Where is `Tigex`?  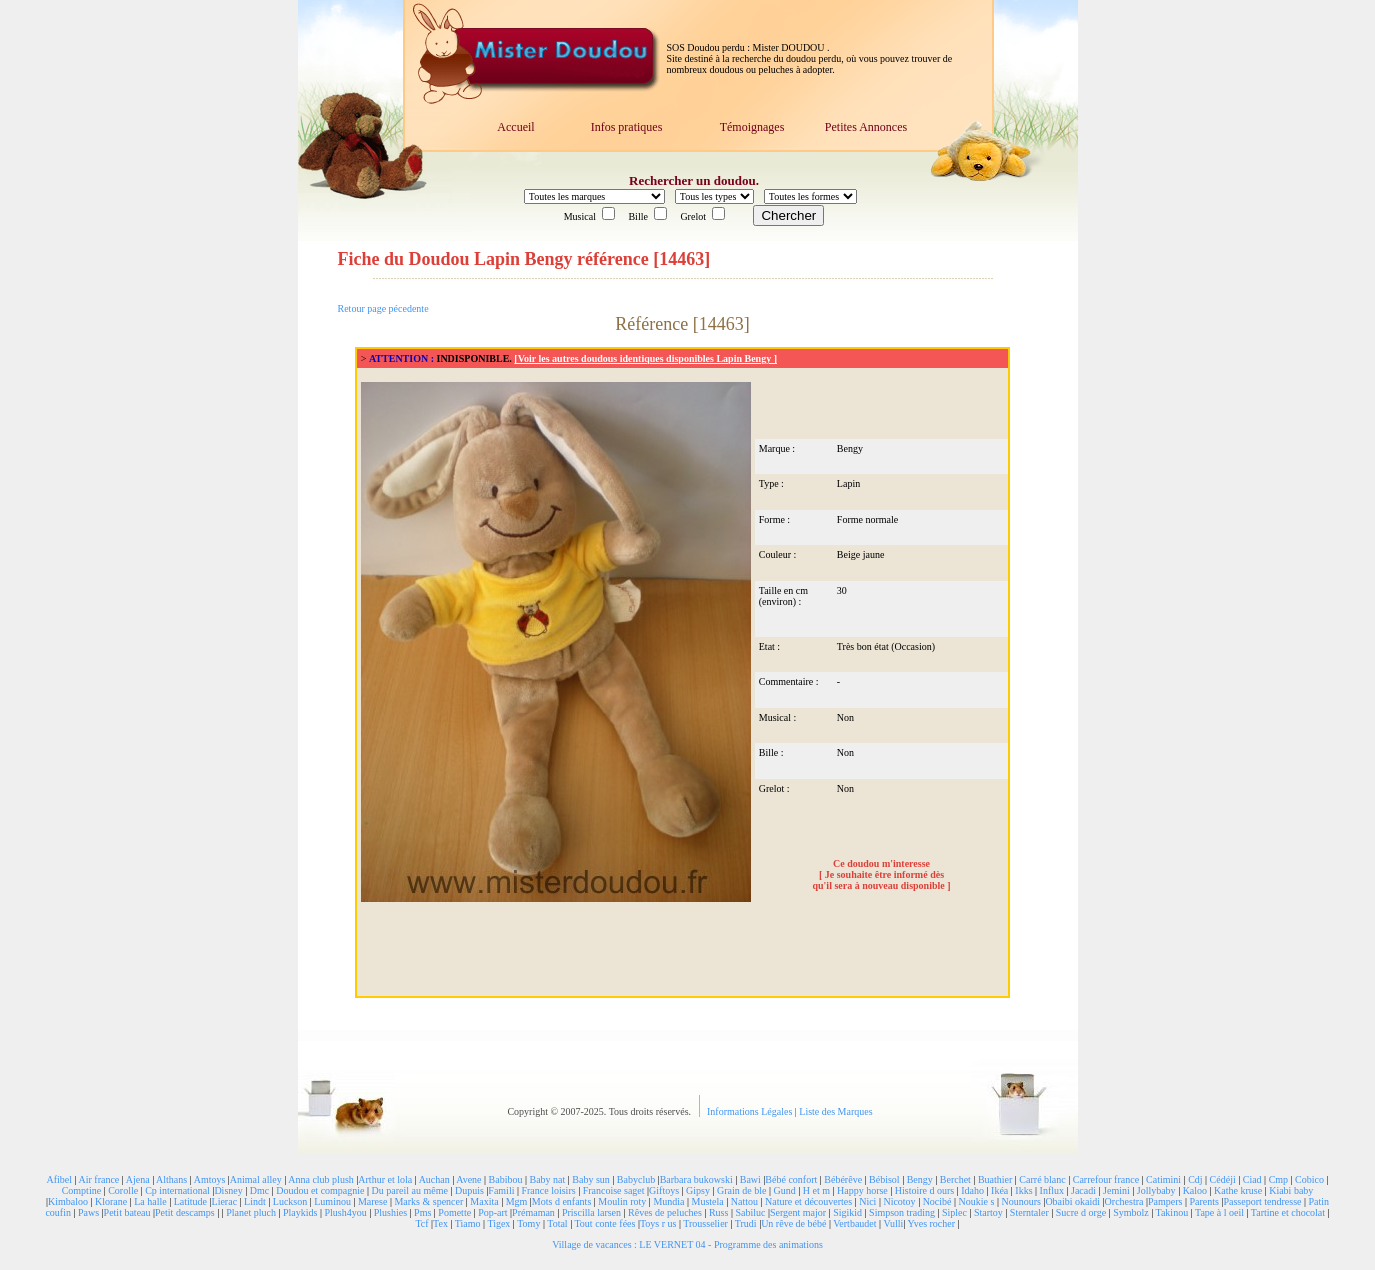
Tigex is located at coordinates (498, 1223).